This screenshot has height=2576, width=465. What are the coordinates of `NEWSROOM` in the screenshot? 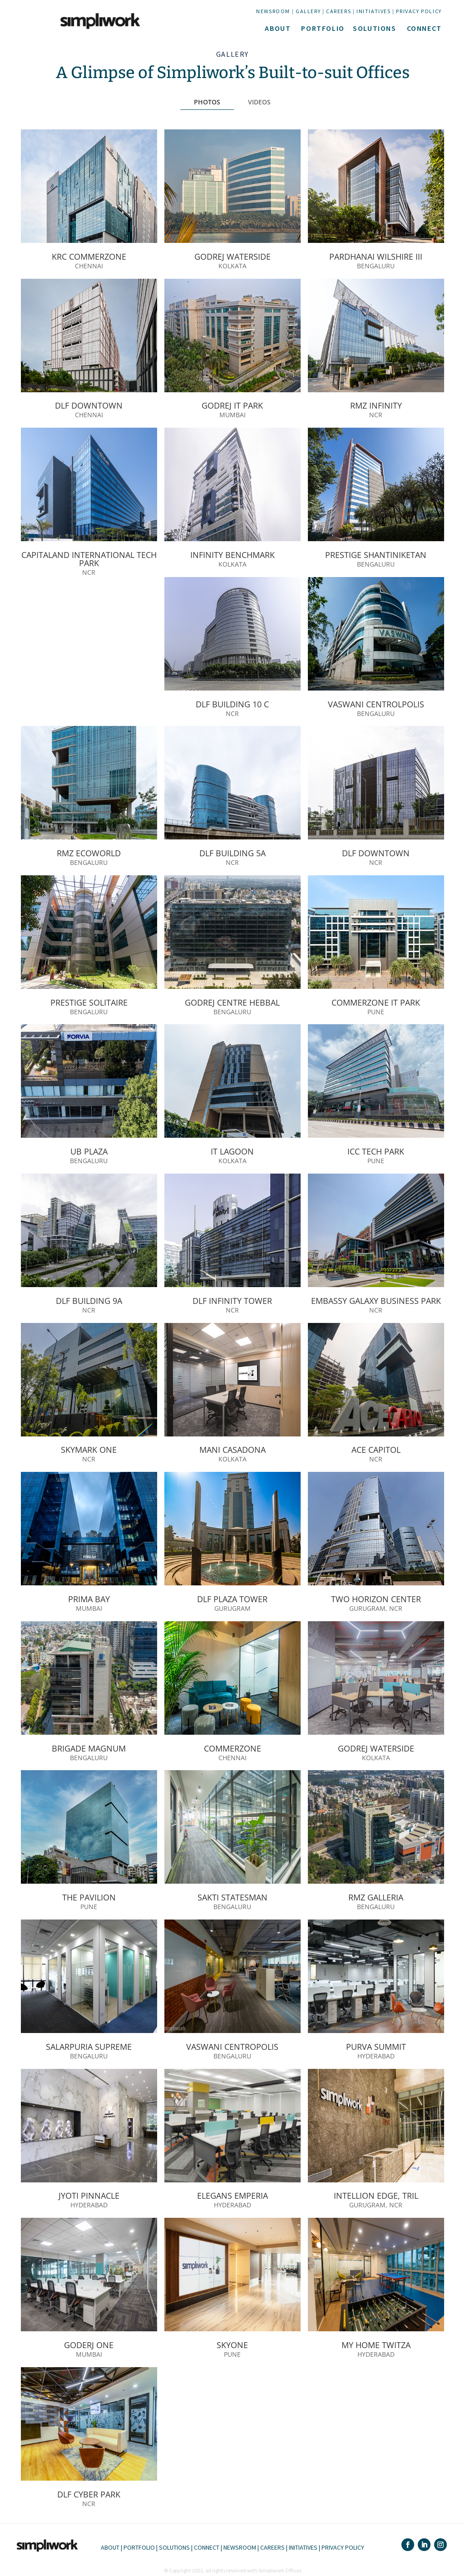 It's located at (273, 11).